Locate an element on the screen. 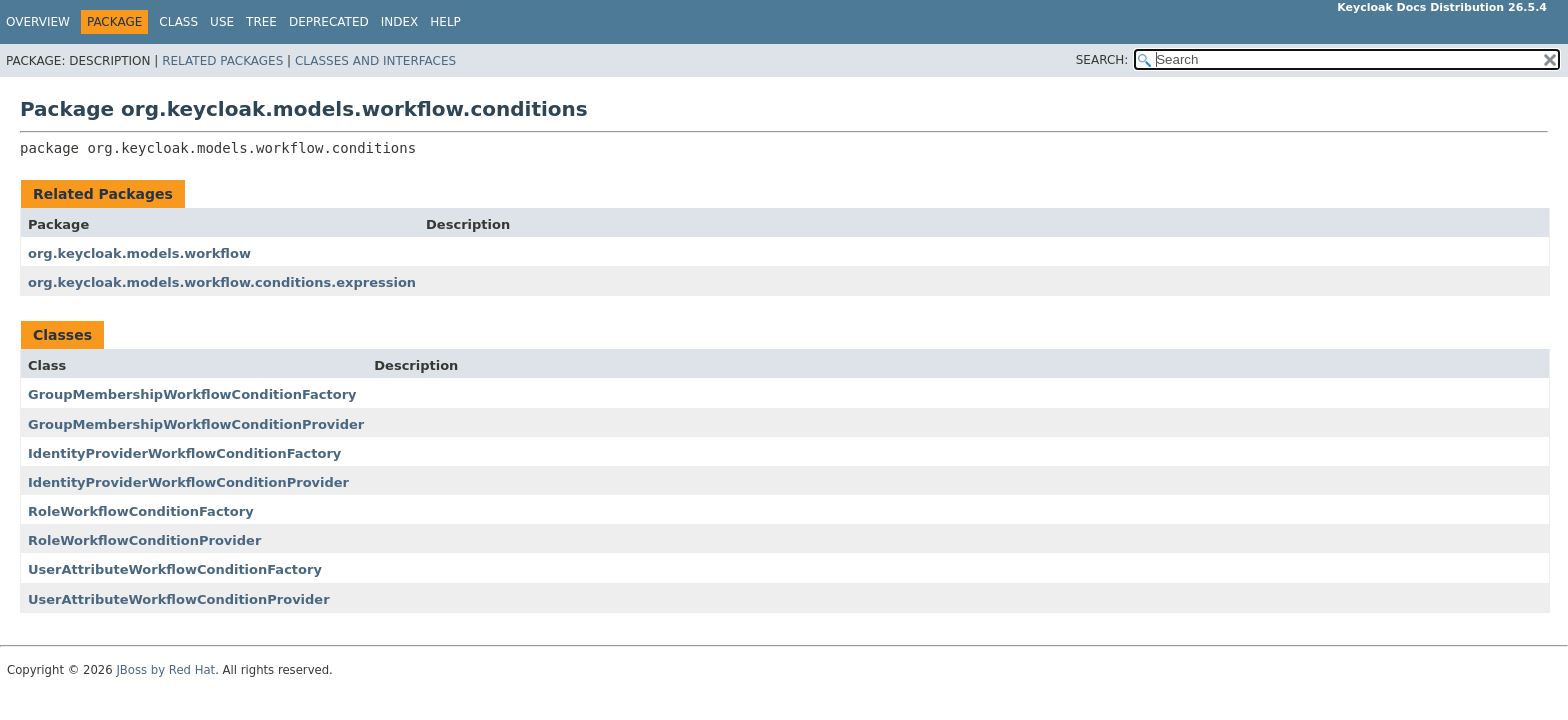 Image resolution: width=1568 pixels, height=720 pixels. Classes and Interfaces is located at coordinates (375, 61).